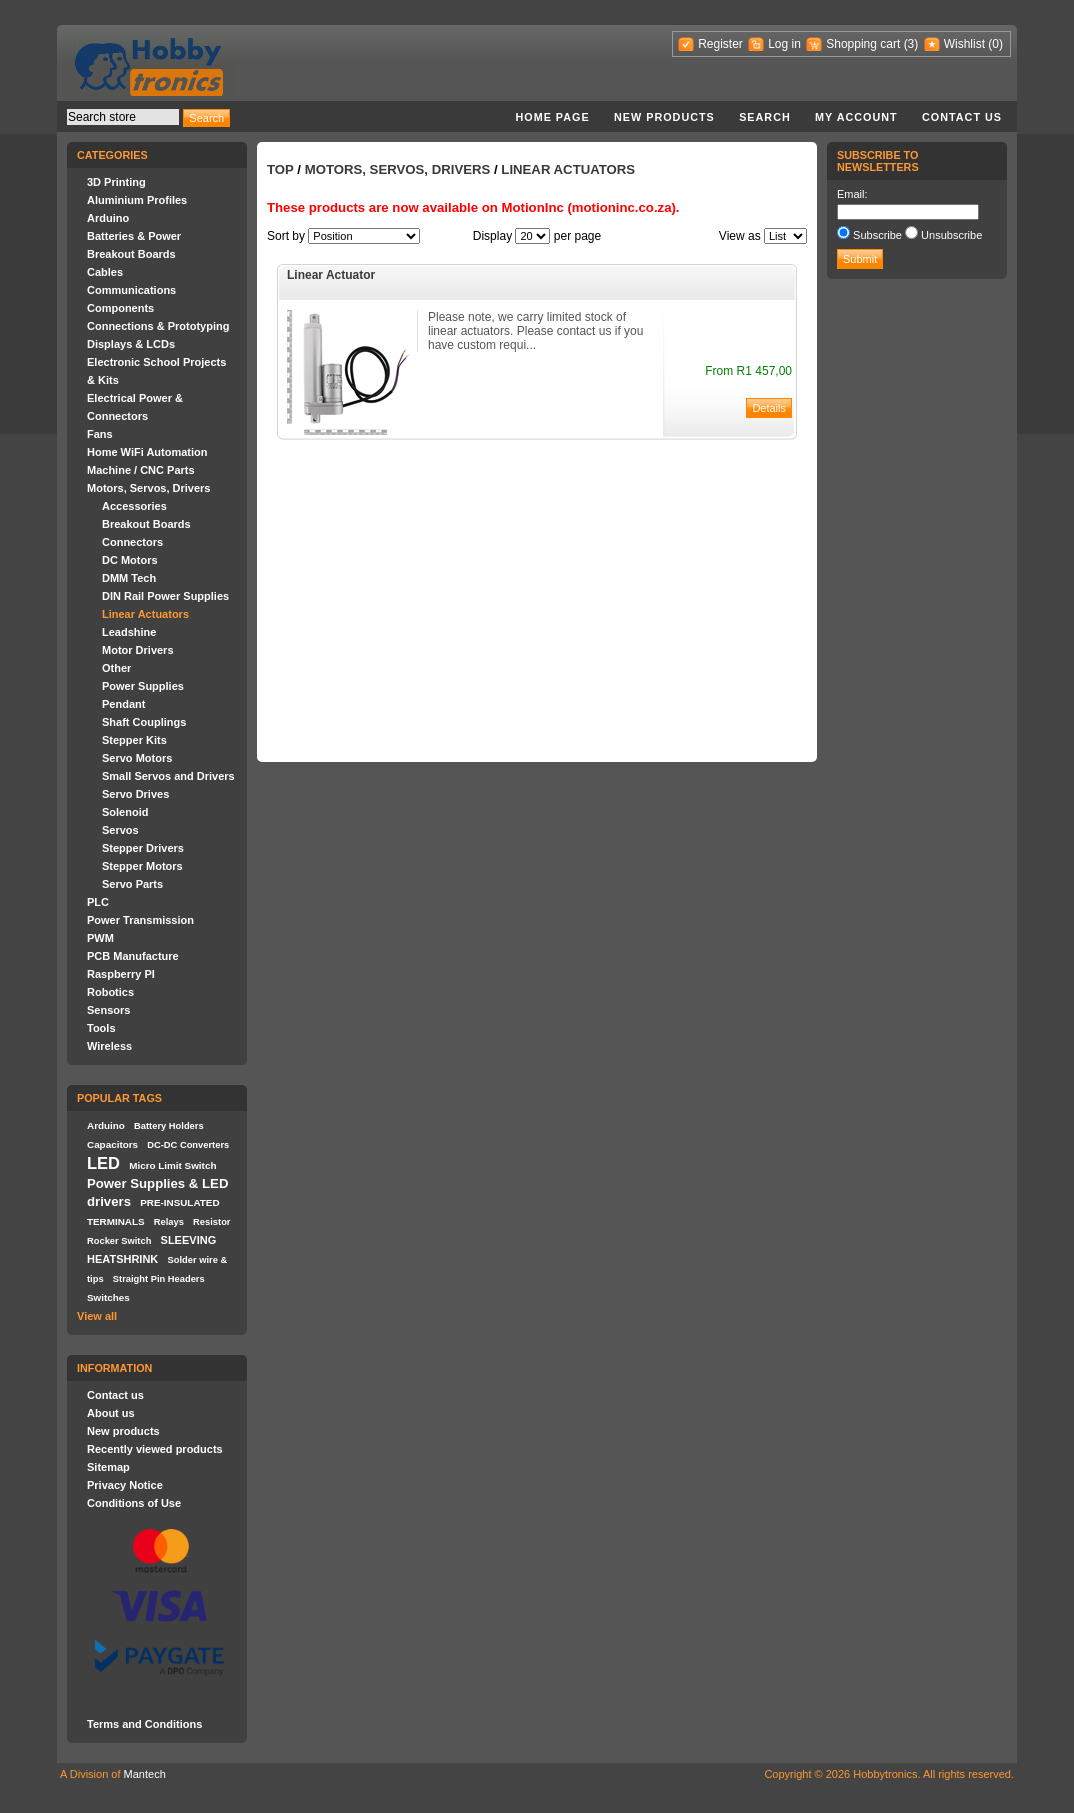  I want to click on Linear Actuator, so click(331, 275).